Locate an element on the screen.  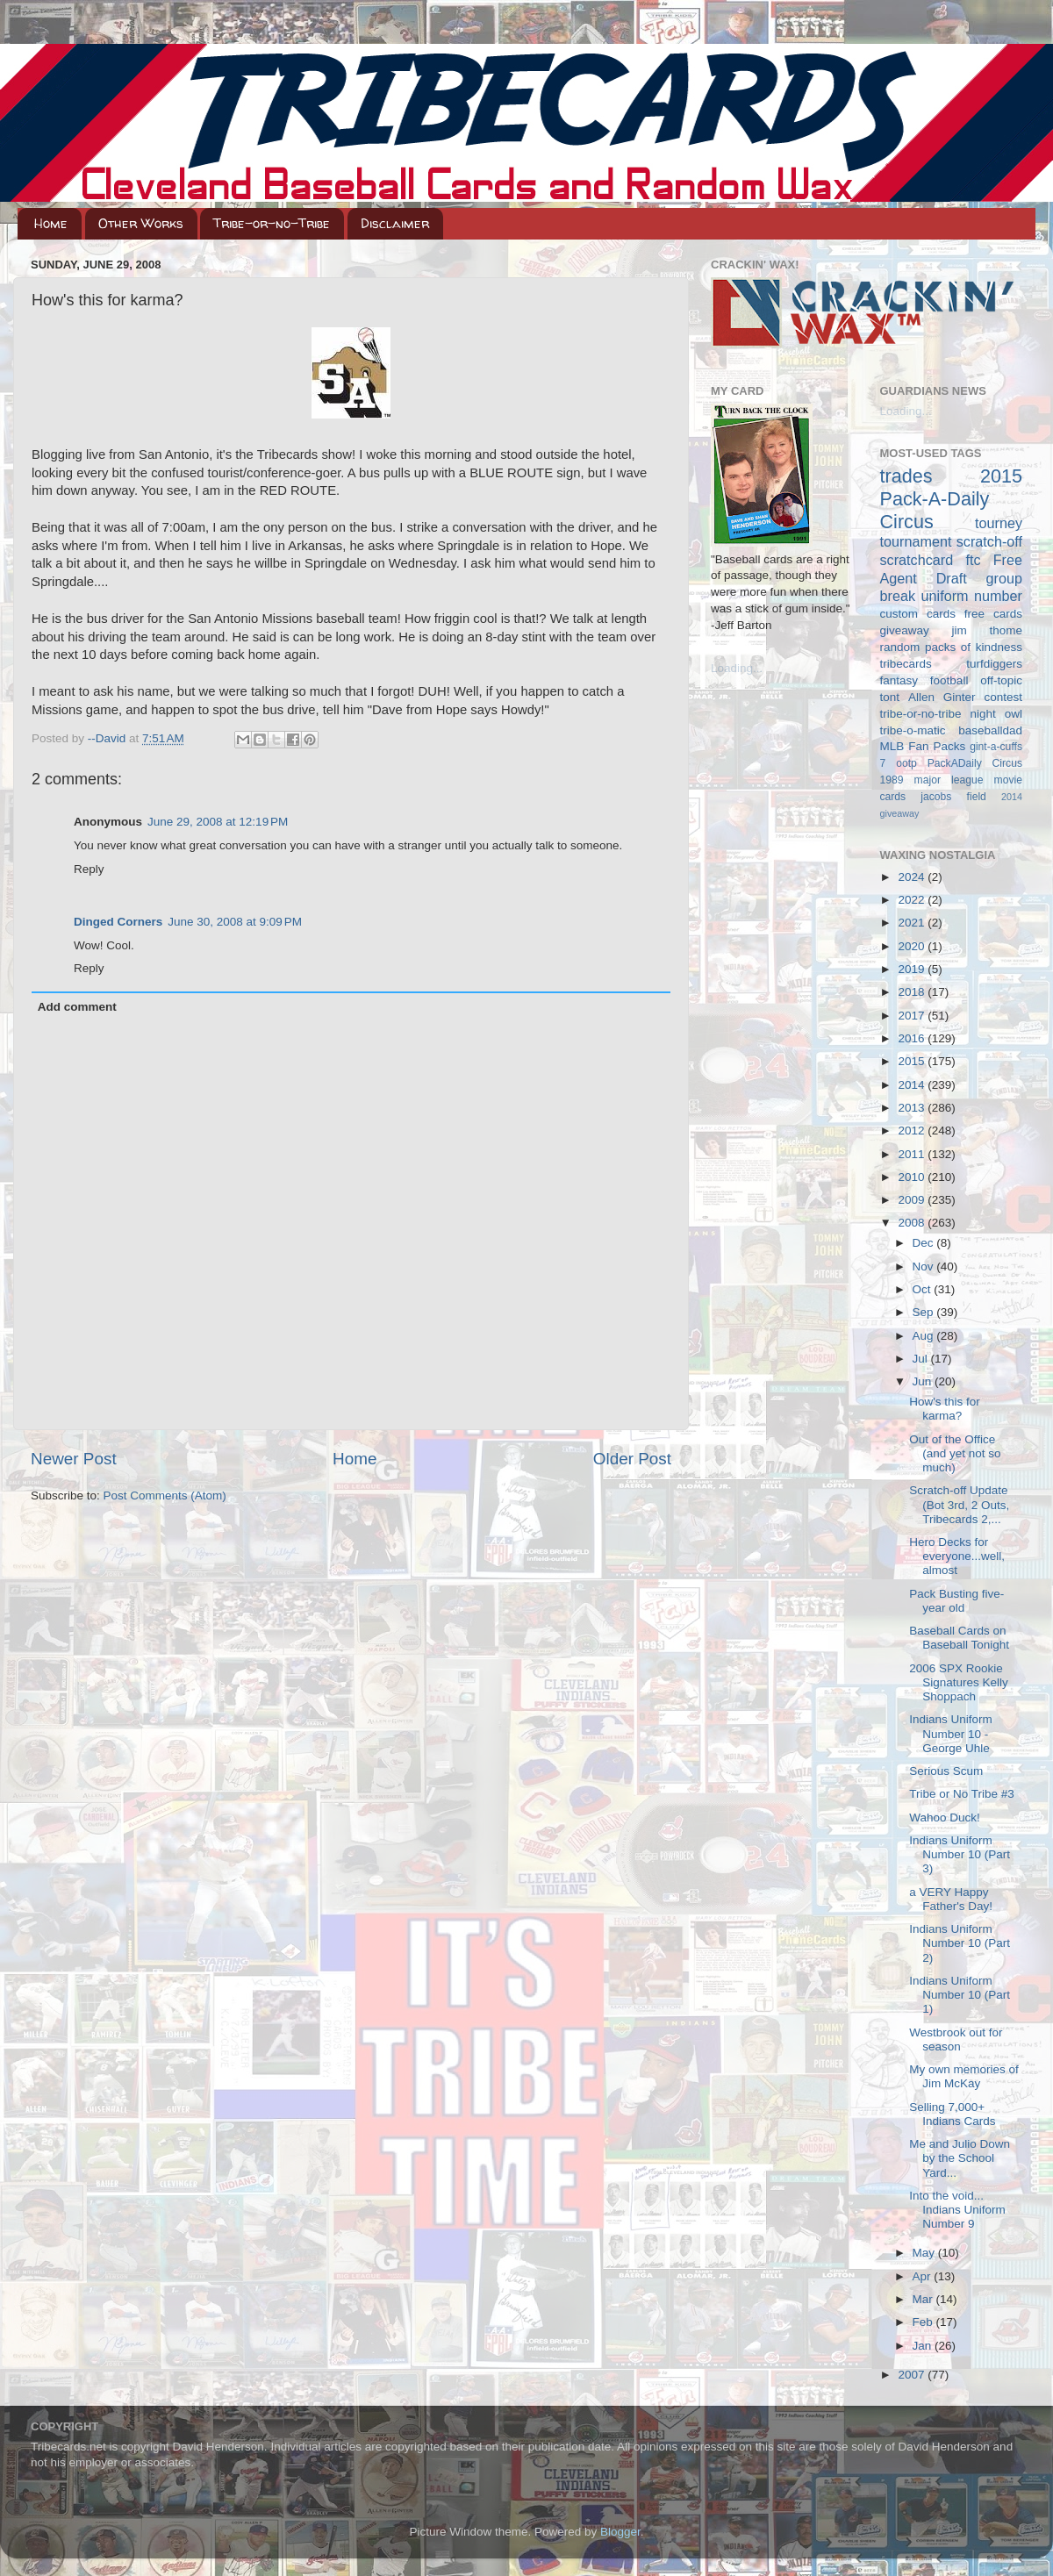
2015 is located at coordinates (913, 1061).